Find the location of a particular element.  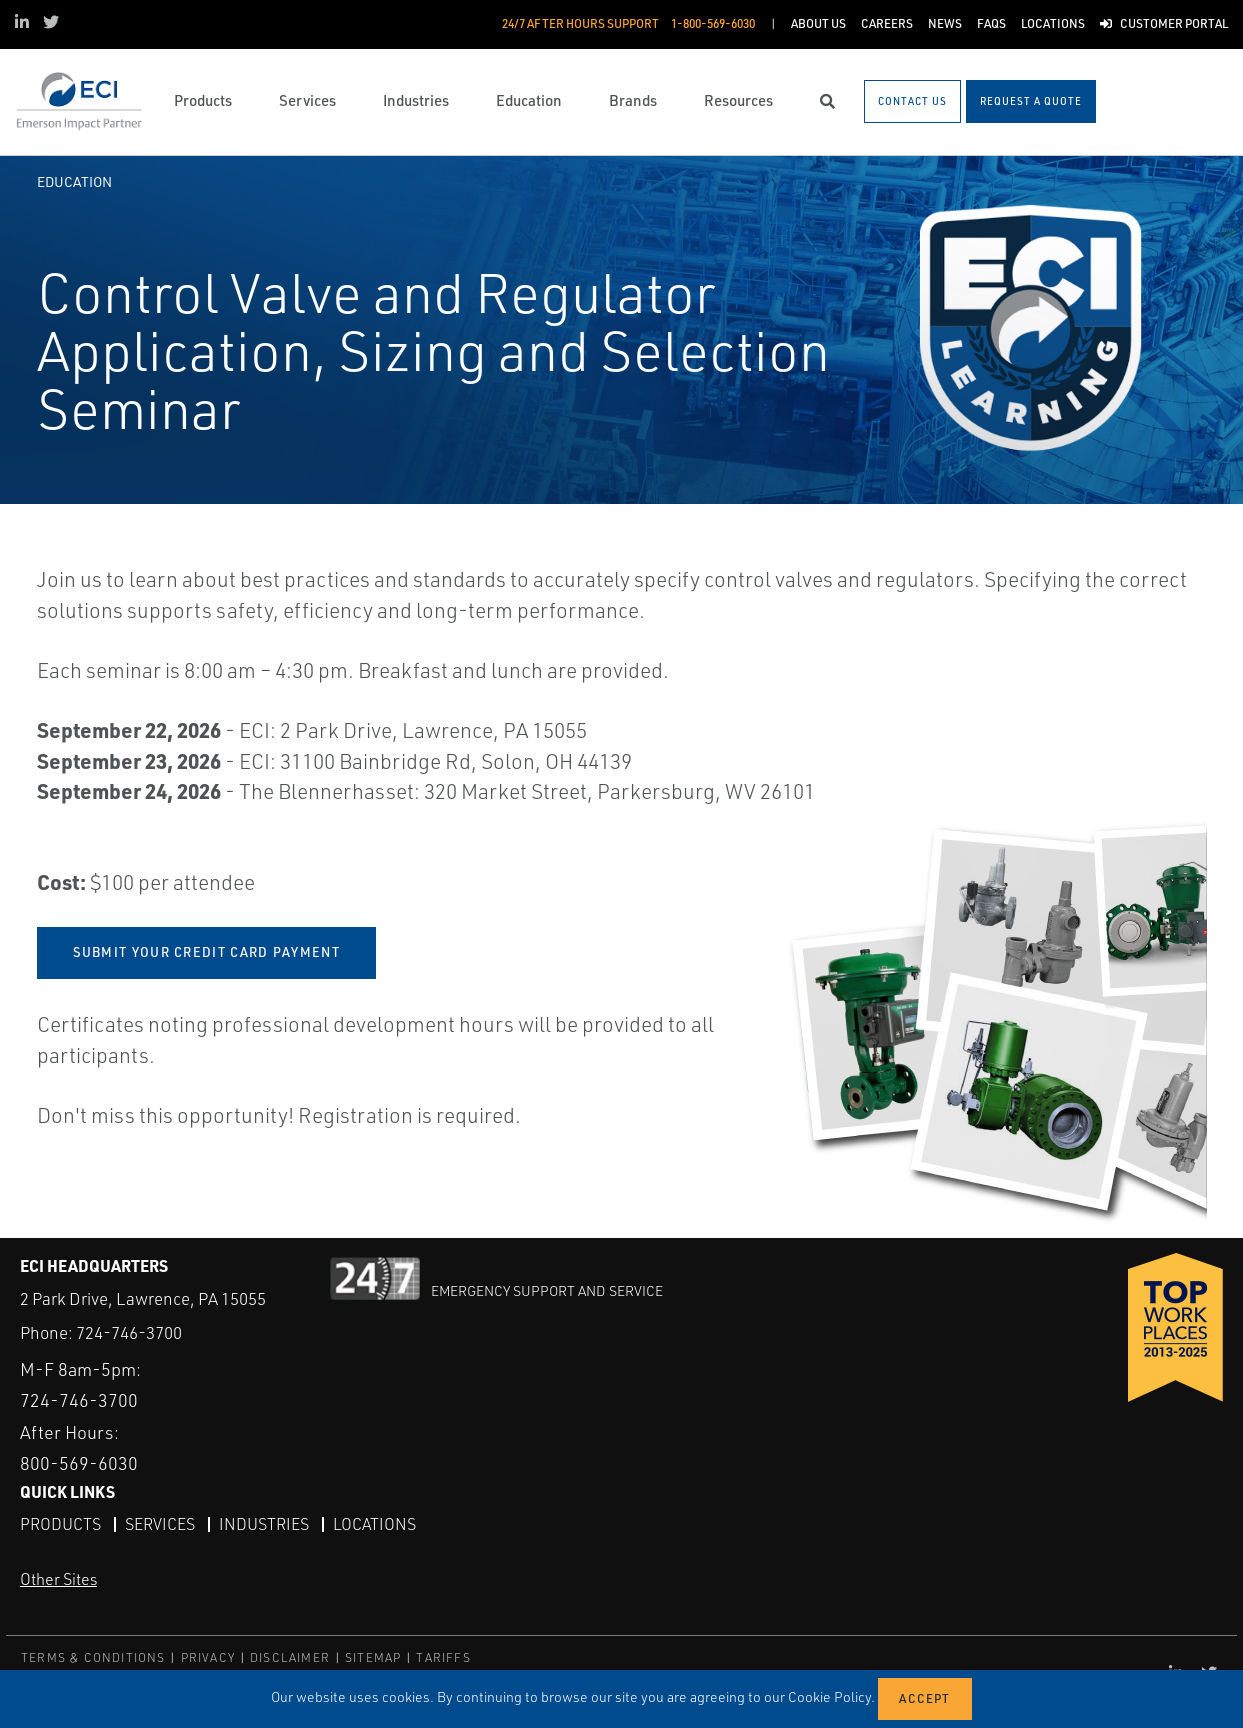

DISCLAIMER is located at coordinates (290, 1657).